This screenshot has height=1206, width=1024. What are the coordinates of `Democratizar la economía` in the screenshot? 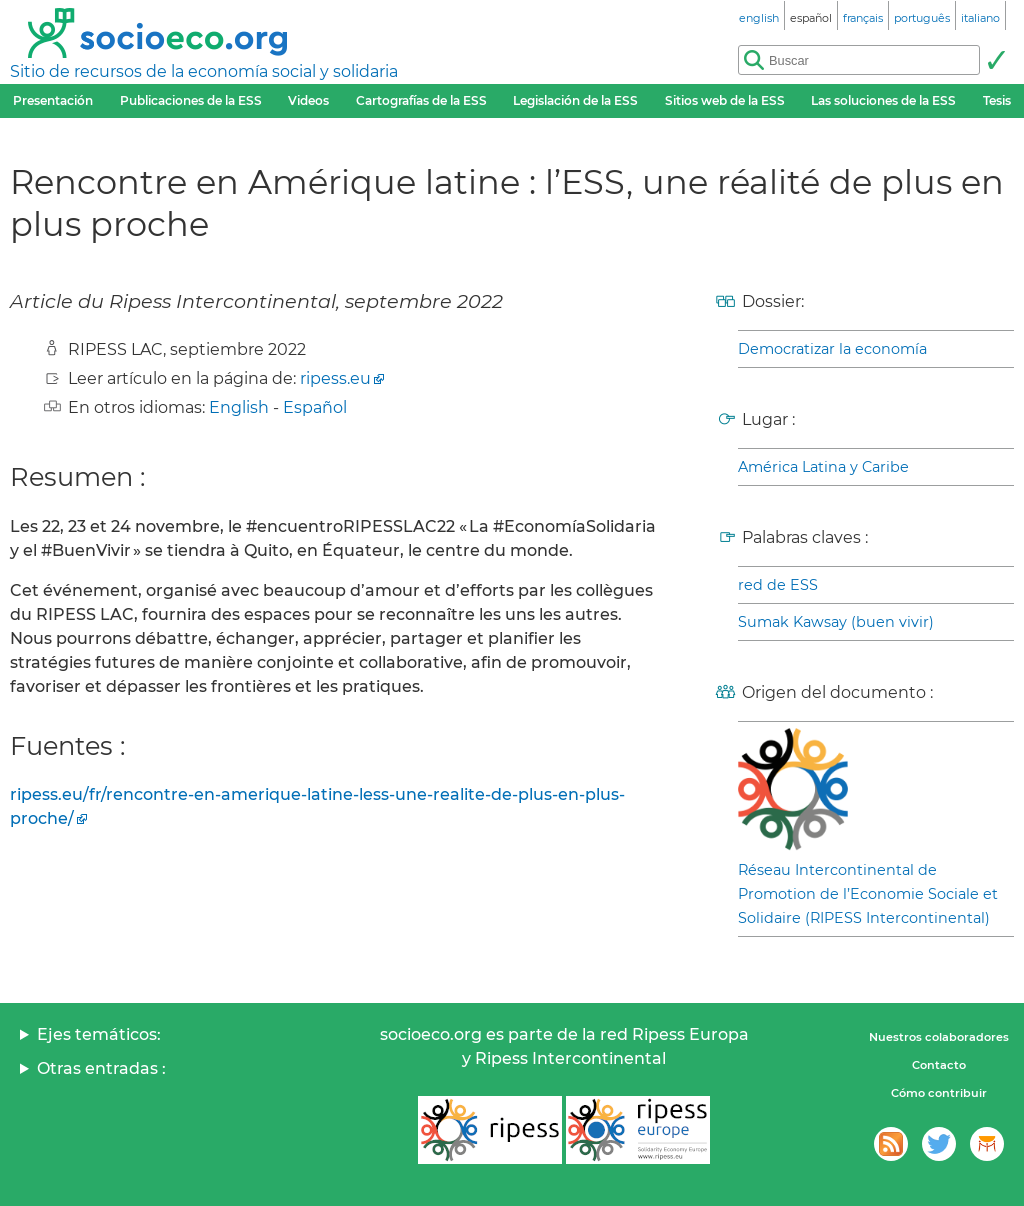 It's located at (832, 349).